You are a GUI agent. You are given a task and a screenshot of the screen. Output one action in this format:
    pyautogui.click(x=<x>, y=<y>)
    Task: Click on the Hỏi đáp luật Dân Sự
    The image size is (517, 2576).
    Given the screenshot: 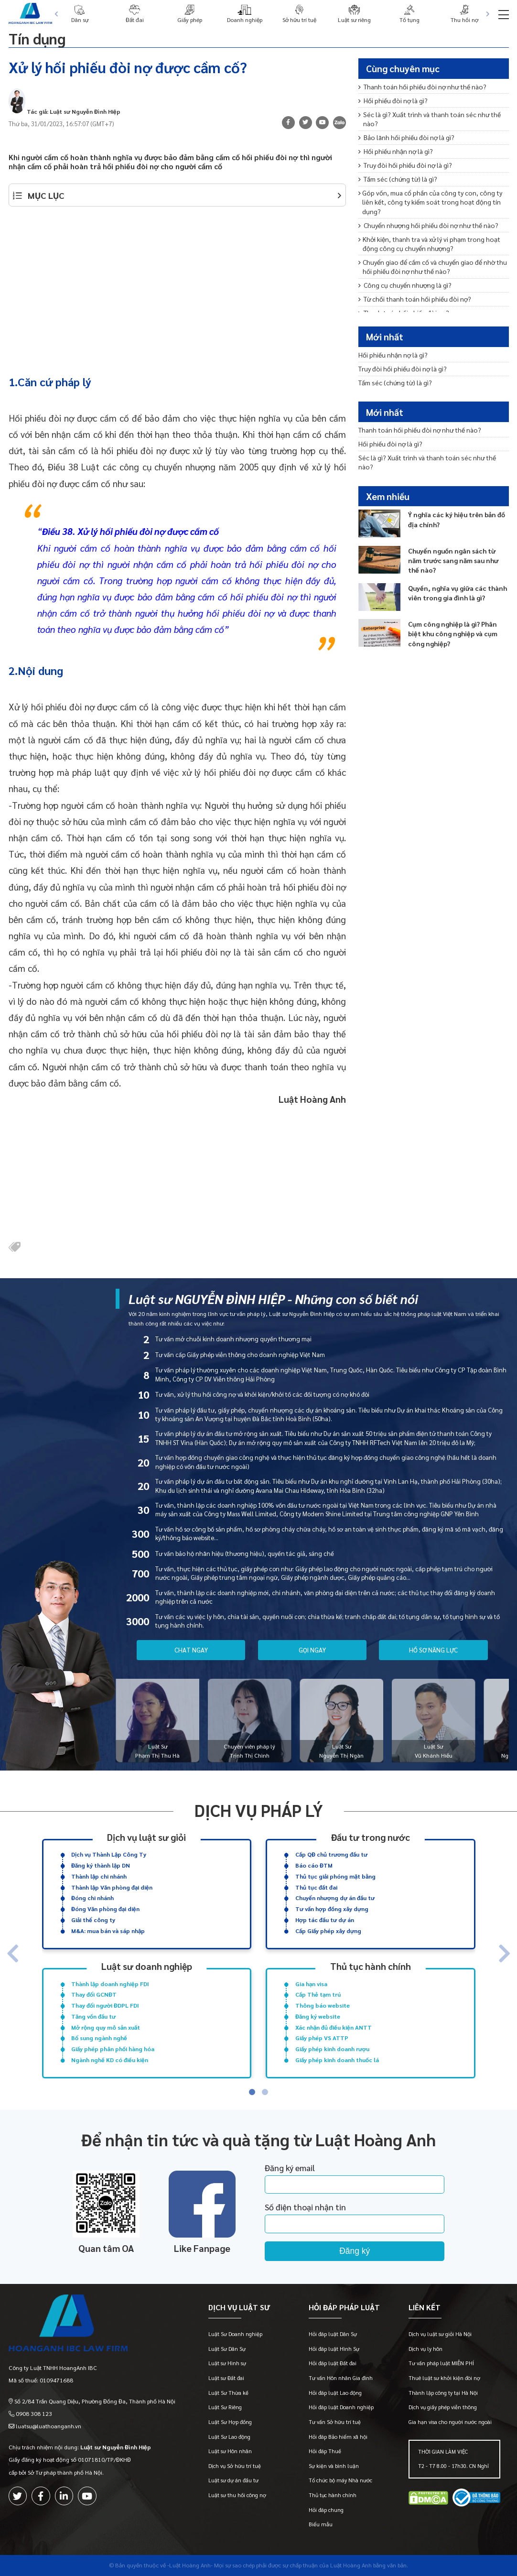 What is the action you would take?
    pyautogui.click(x=333, y=2333)
    